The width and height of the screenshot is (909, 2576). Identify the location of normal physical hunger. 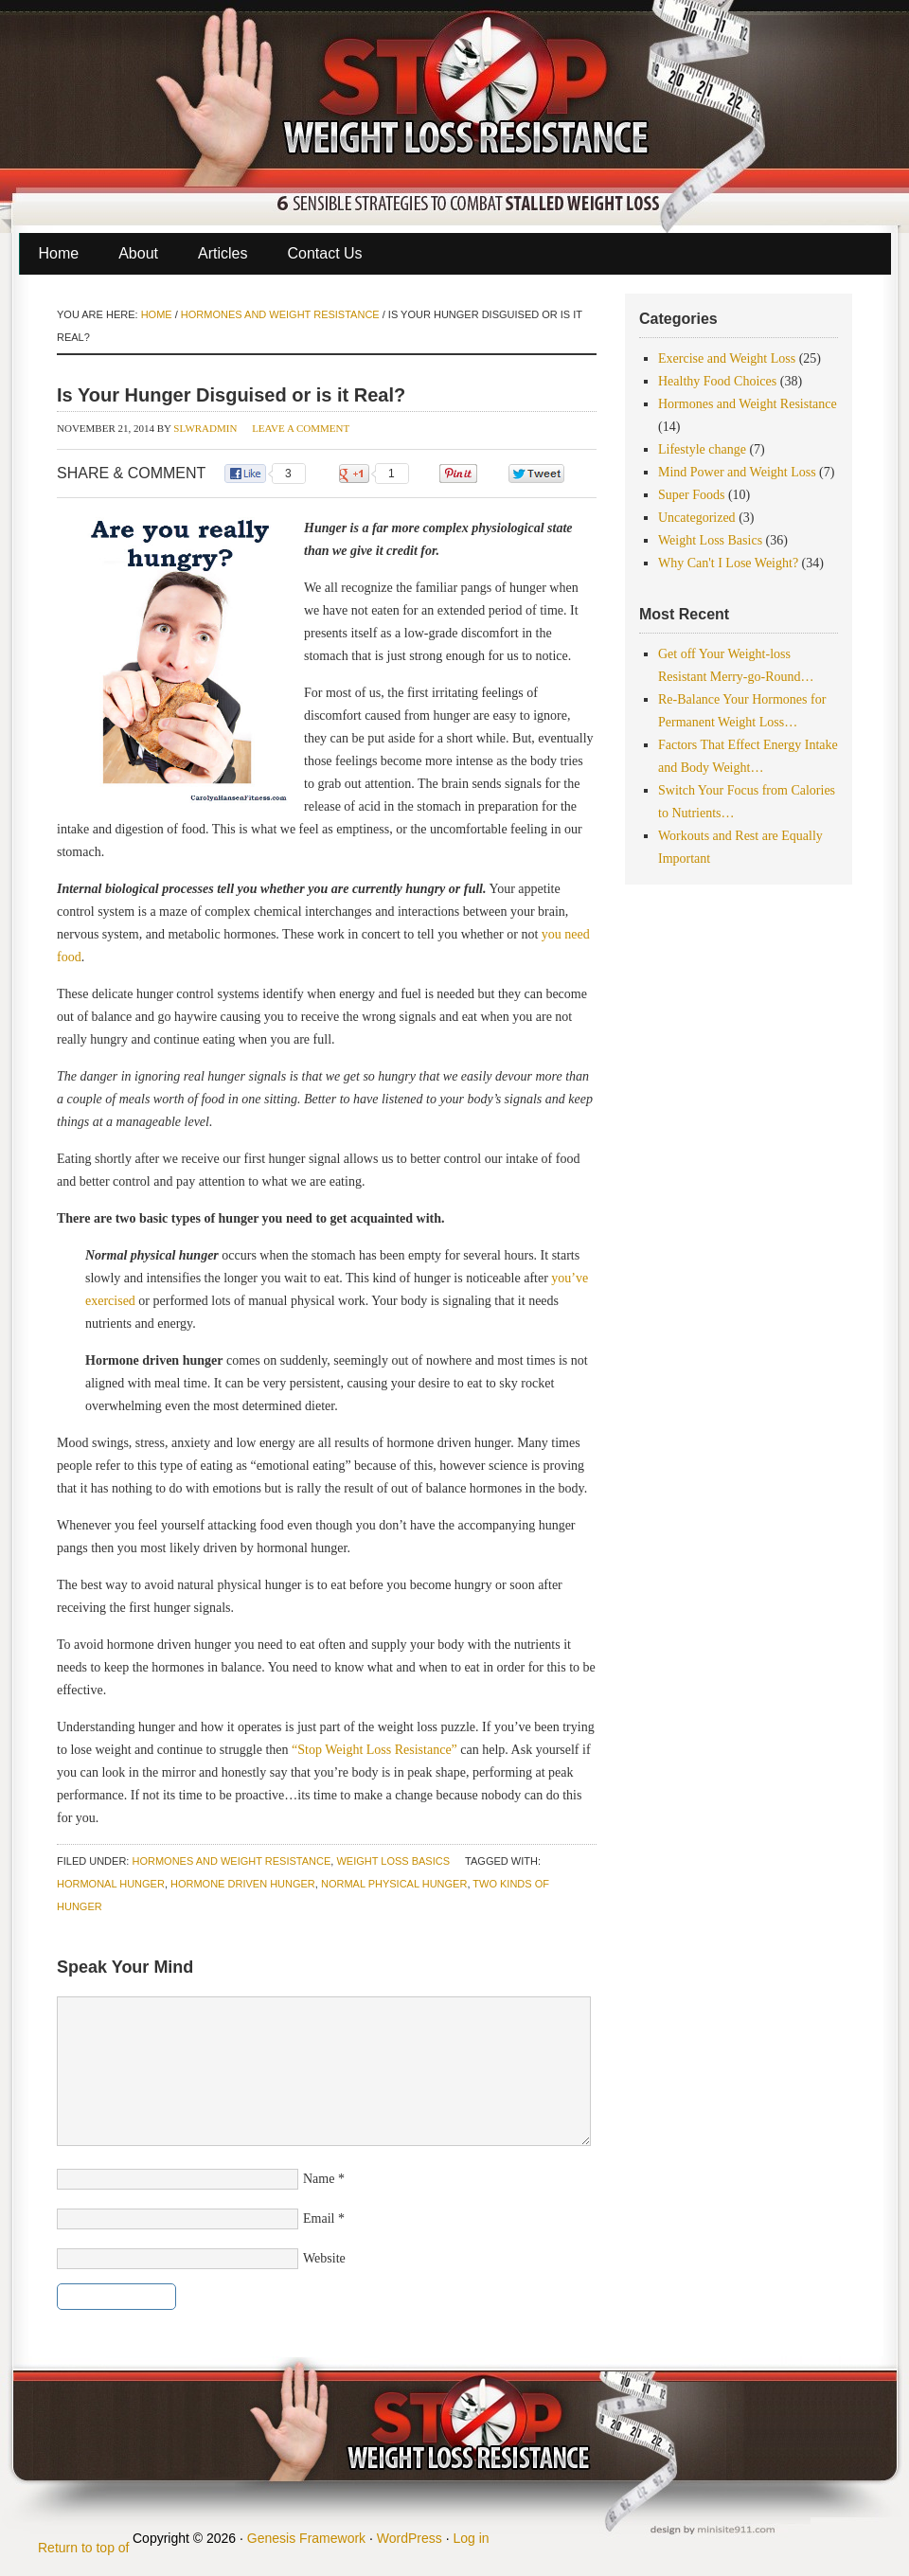
(394, 1883).